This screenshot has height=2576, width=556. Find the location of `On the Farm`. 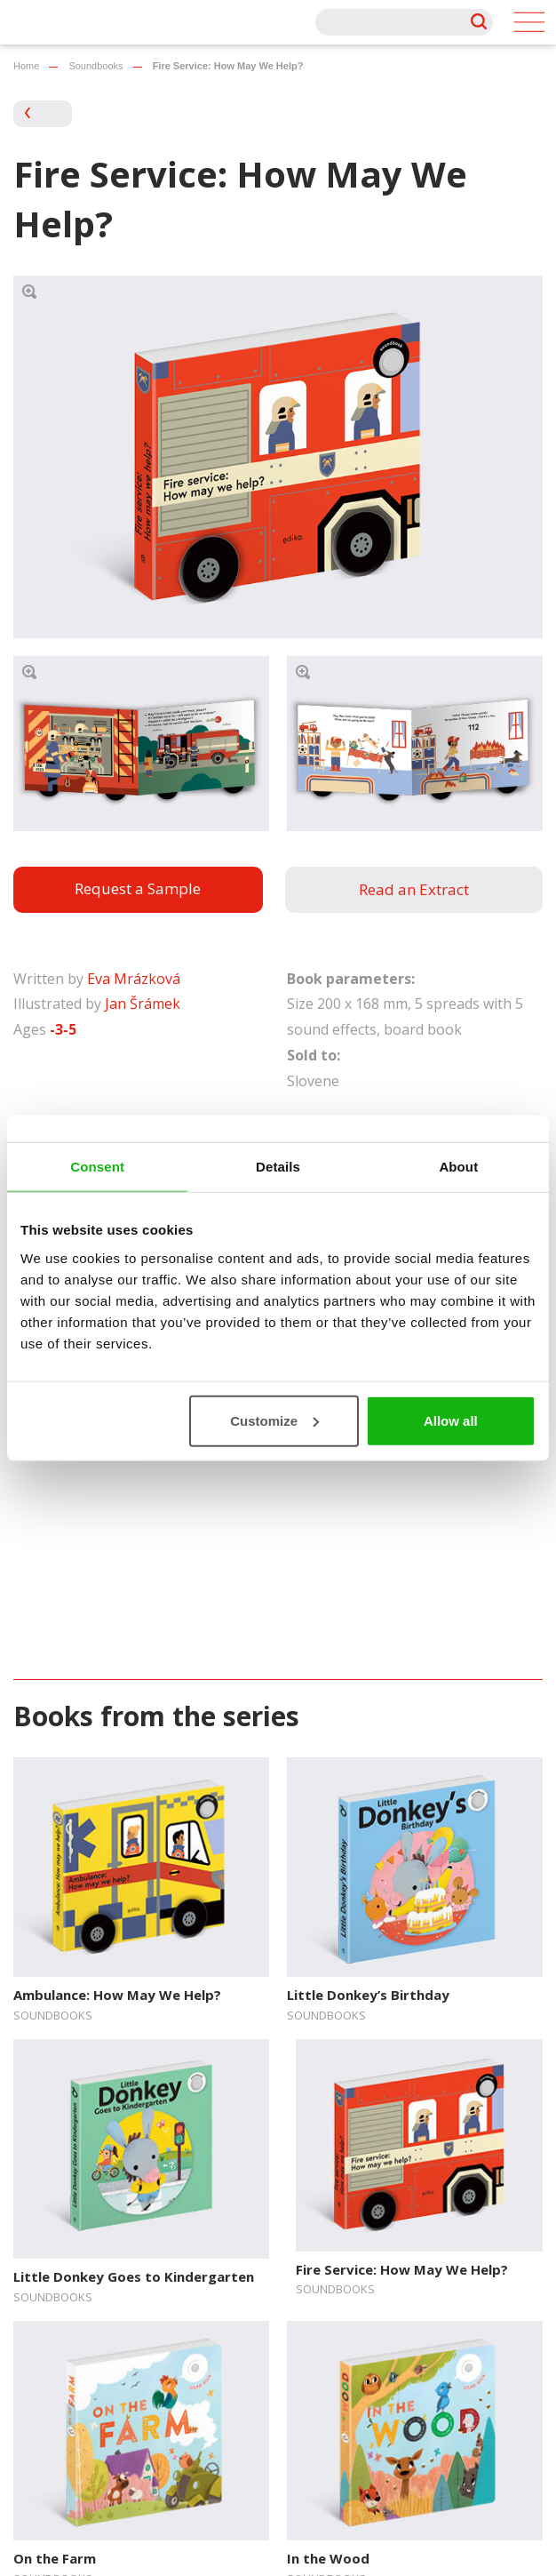

On the Farm is located at coordinates (54, 2558).